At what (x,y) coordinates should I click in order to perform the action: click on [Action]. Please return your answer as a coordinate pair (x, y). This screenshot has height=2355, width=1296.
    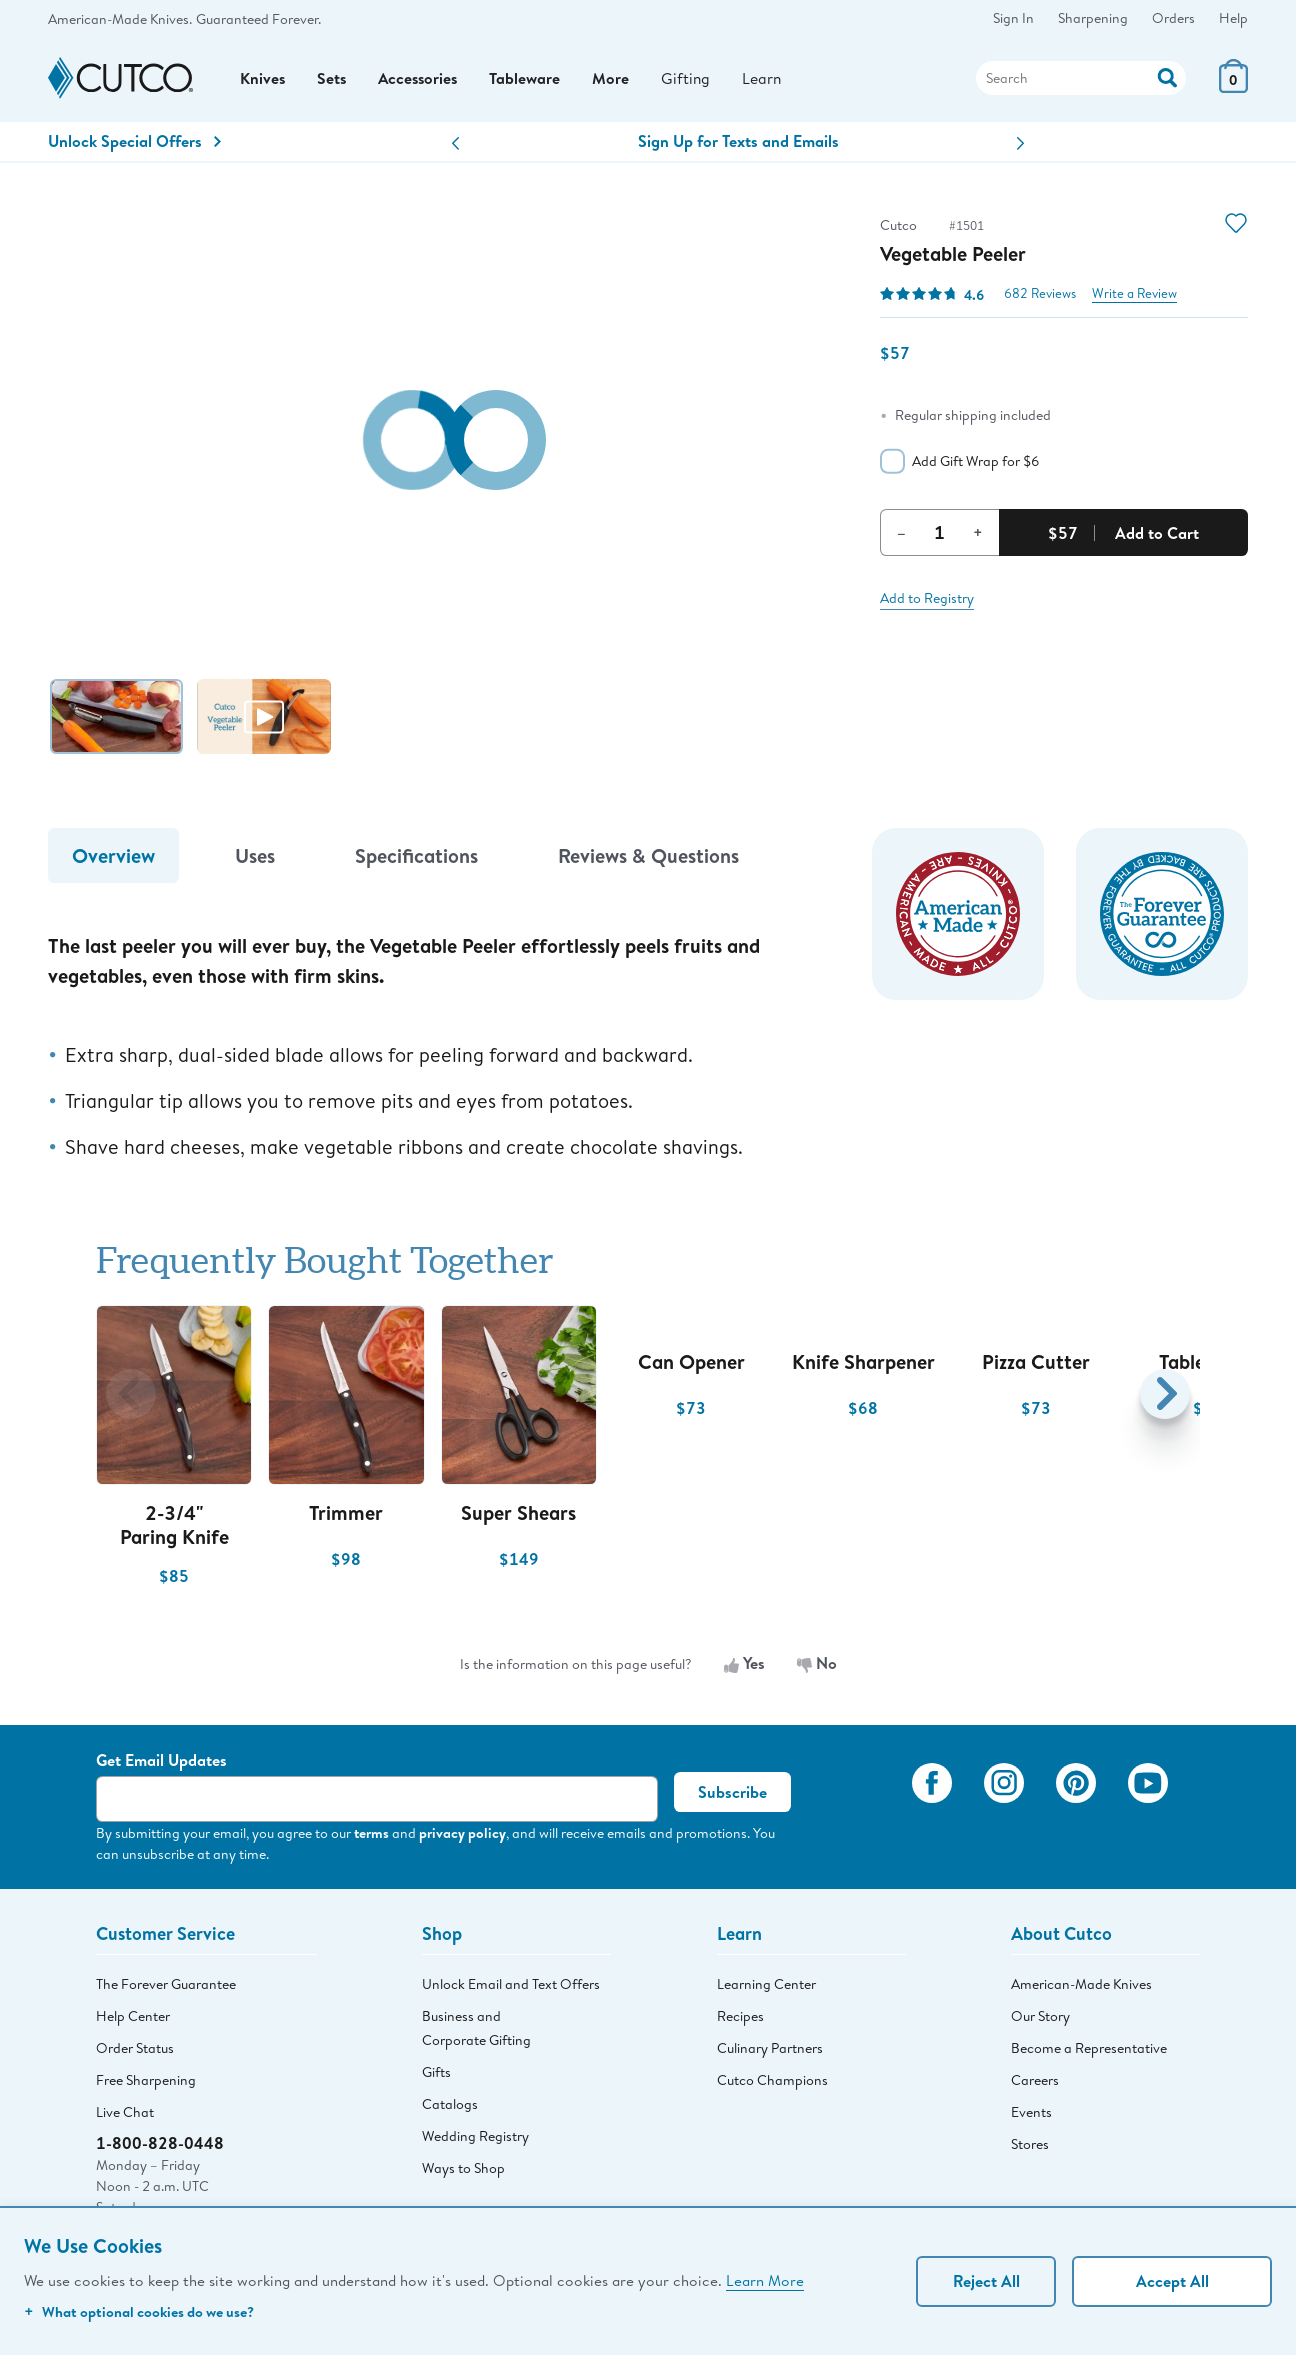
    Looking at the image, I should click on (1167, 78).